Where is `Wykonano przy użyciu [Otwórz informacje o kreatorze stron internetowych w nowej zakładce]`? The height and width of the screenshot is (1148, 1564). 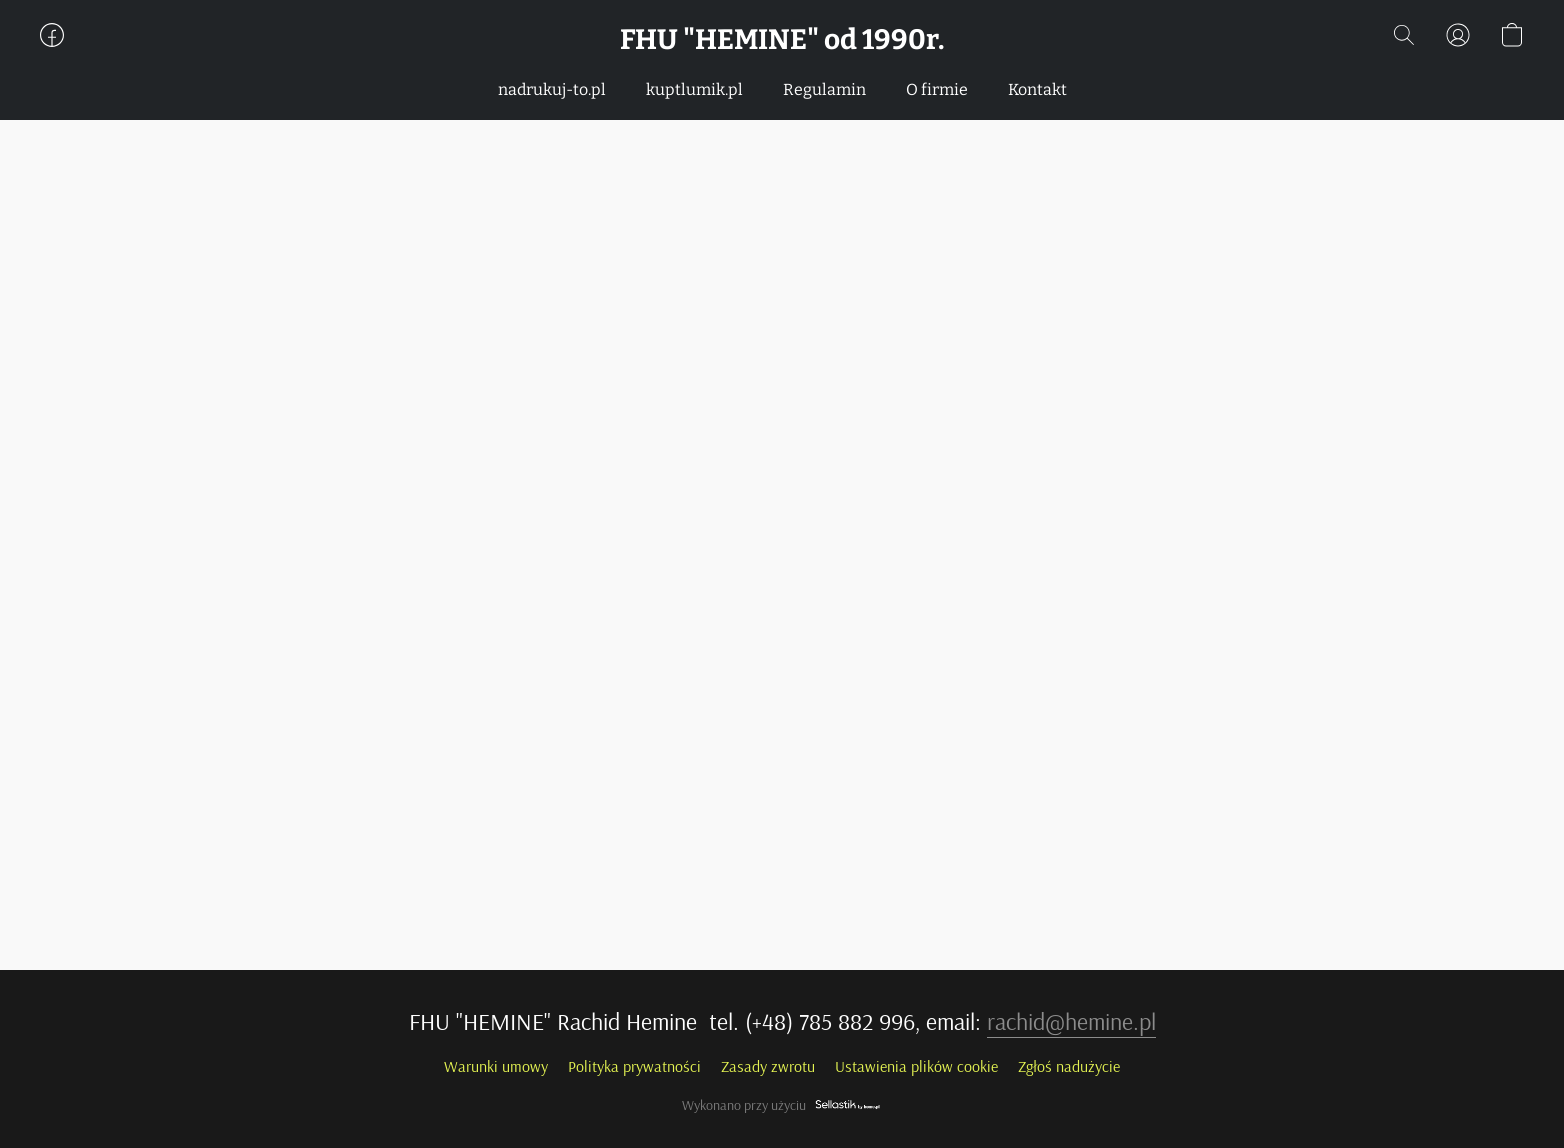 Wykonano przy użyciu [Otwórz informacje o kreatorze stron internetowych w nowej zakładce] is located at coordinates (782, 1104).